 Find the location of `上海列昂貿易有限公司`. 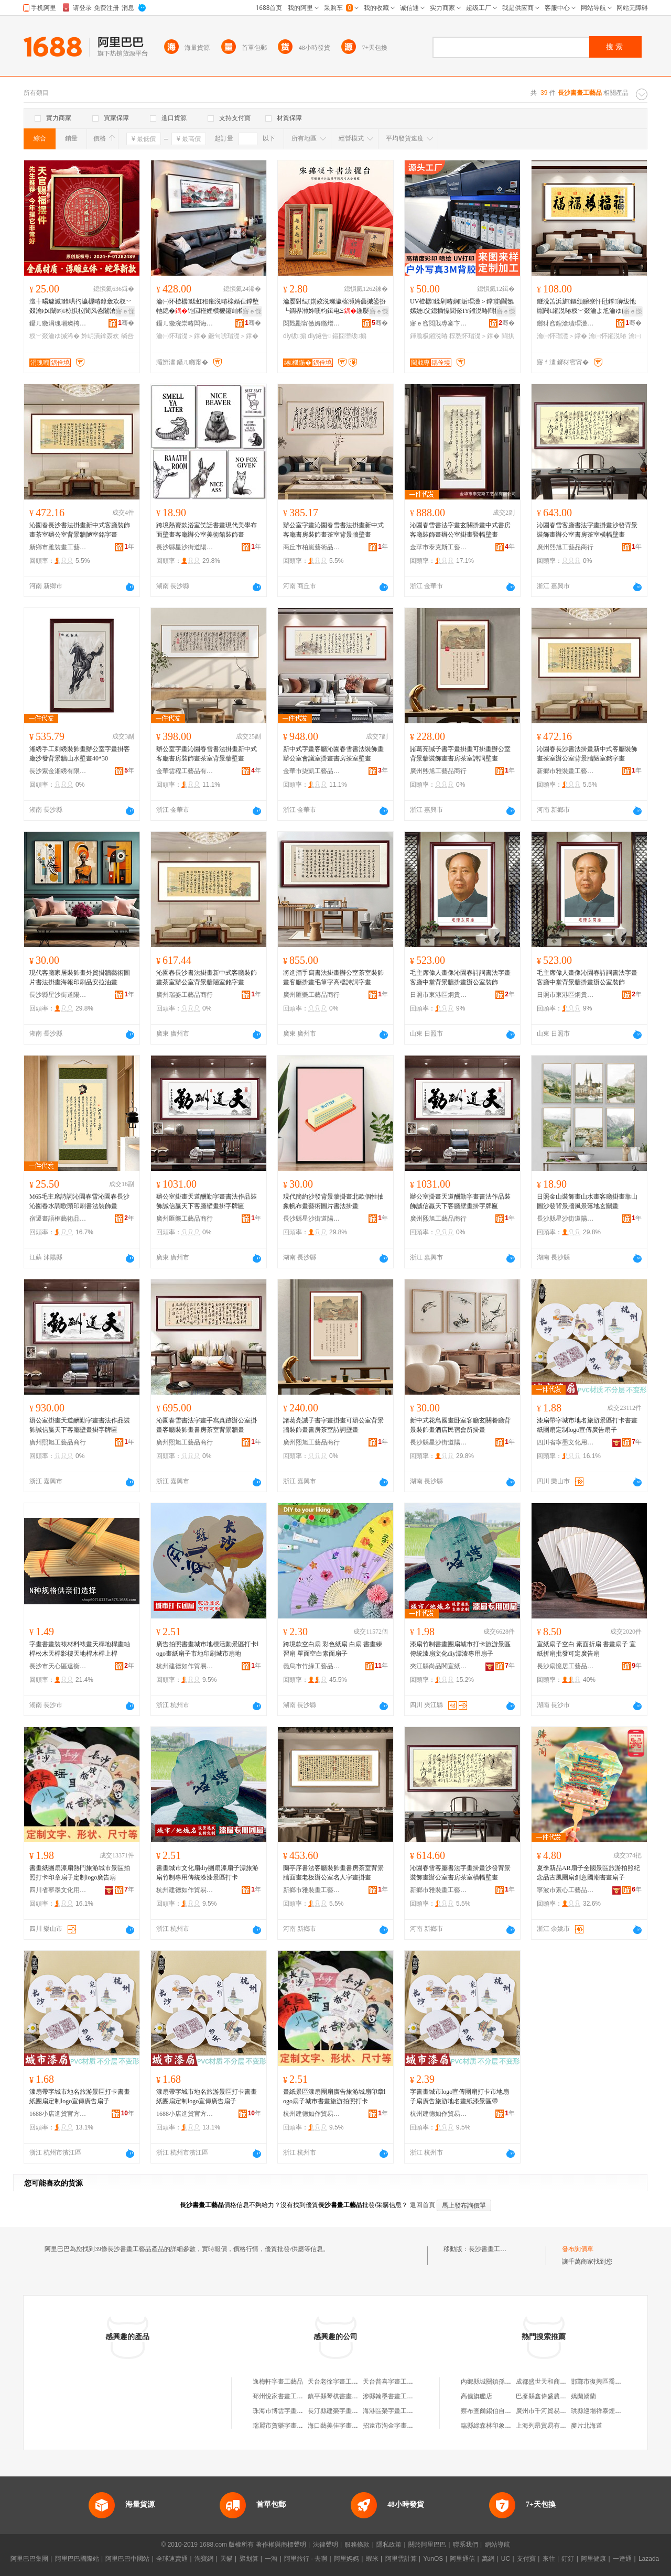

上海列昂貿易有限公司 is located at coordinates (547, 2425).